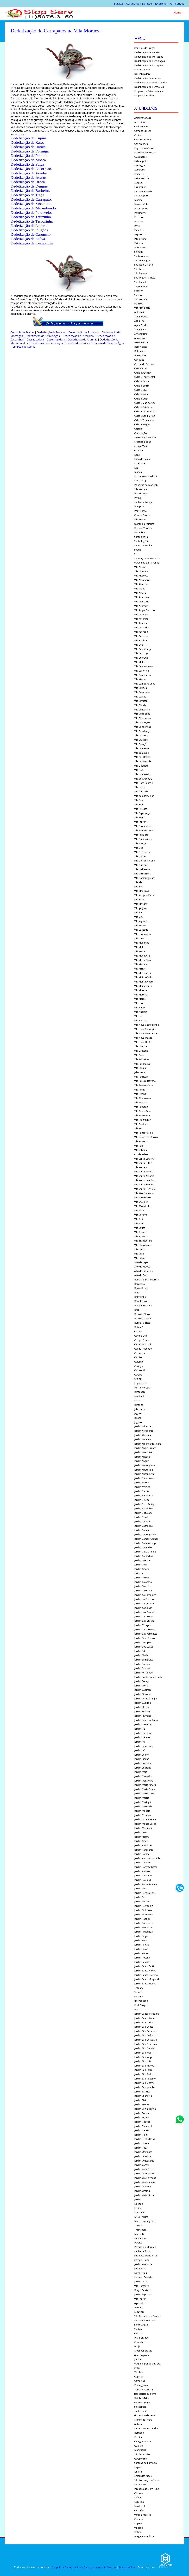 The width and height of the screenshot is (189, 2576). Describe the element at coordinates (145, 1594) in the screenshot. I see `Jardim da Laranjeira` at that location.